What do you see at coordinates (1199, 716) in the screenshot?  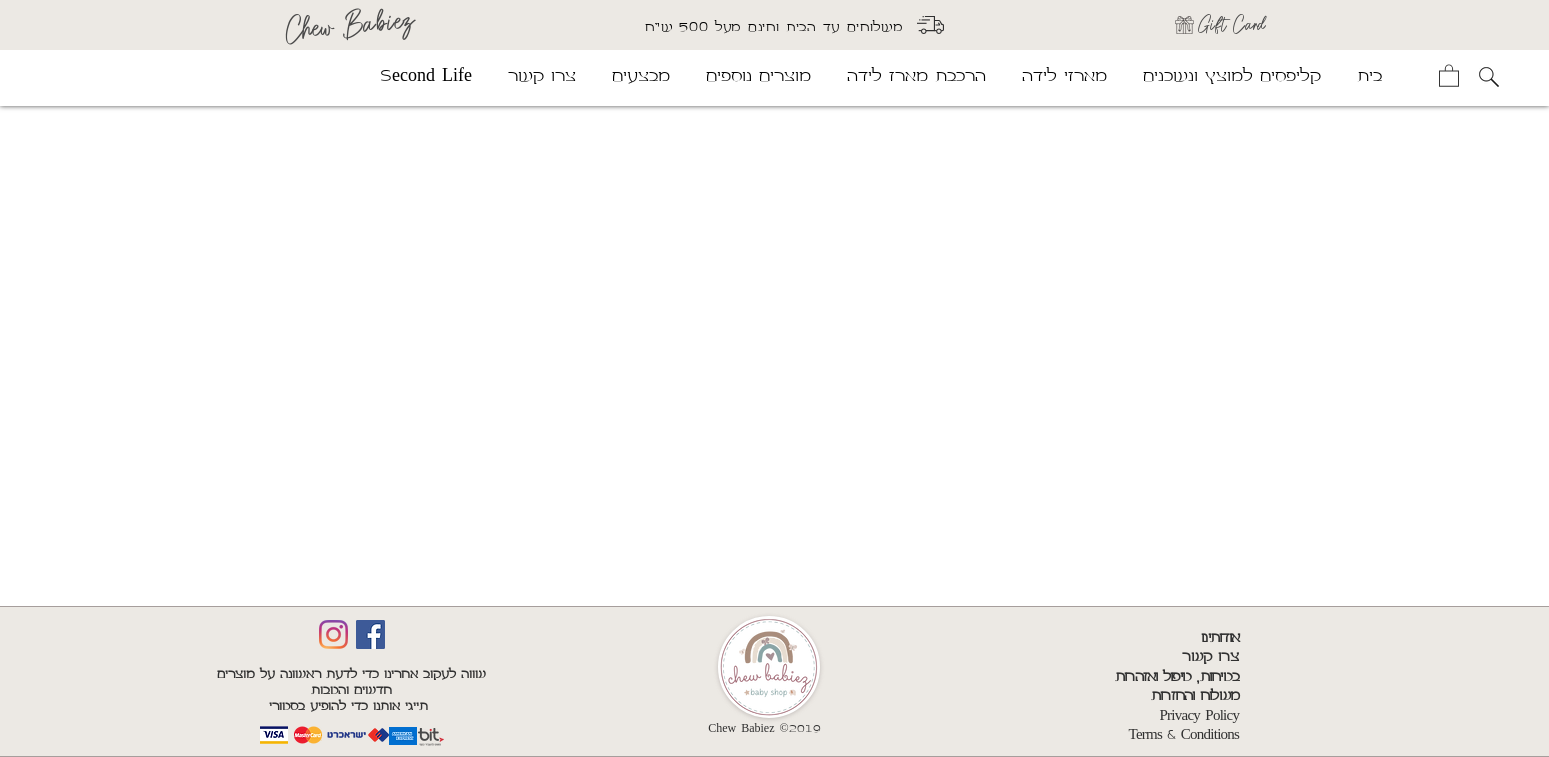 I see `Privacy Policy` at bounding box center [1199, 716].